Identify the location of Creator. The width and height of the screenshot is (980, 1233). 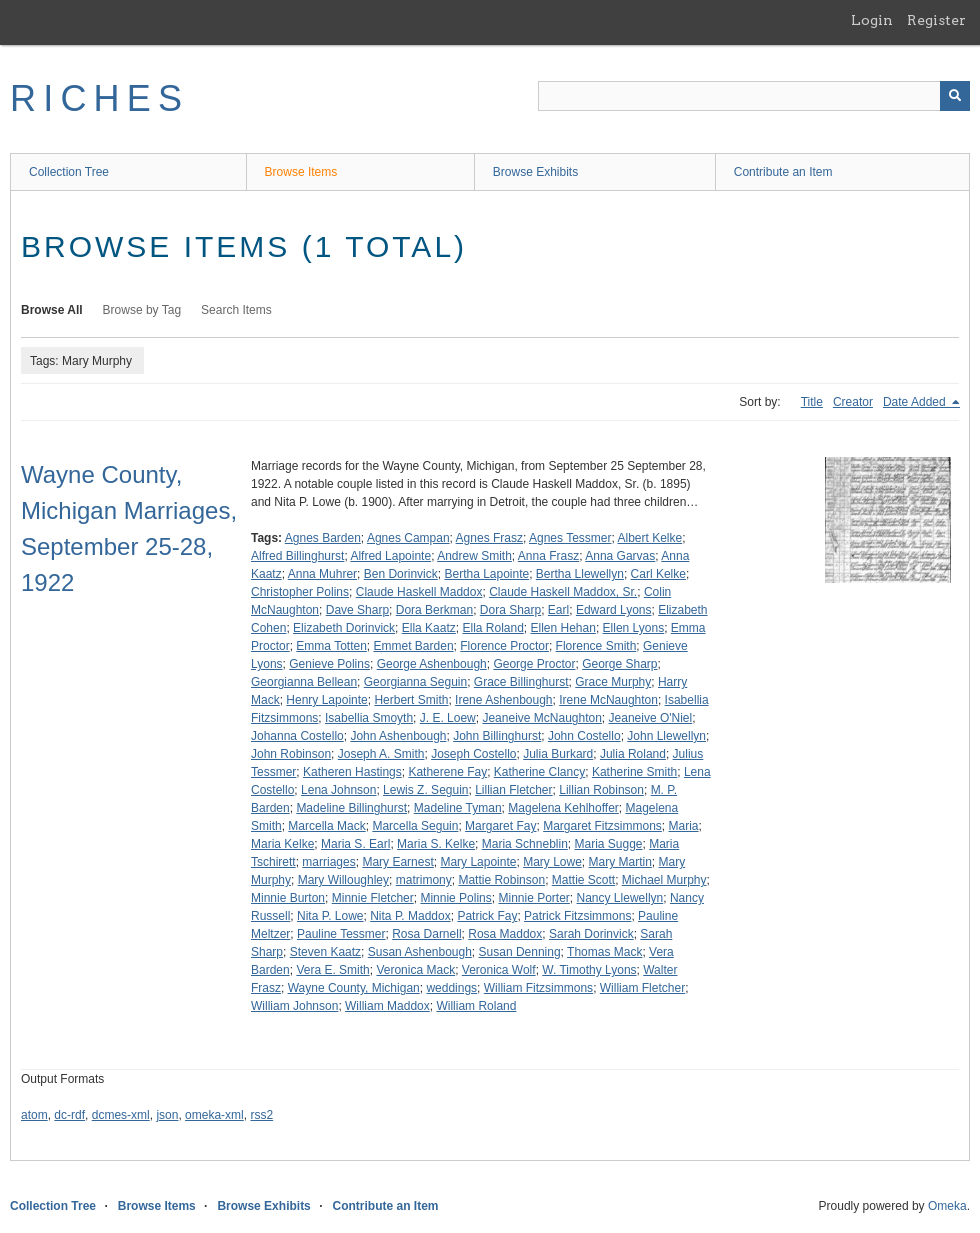
(853, 402).